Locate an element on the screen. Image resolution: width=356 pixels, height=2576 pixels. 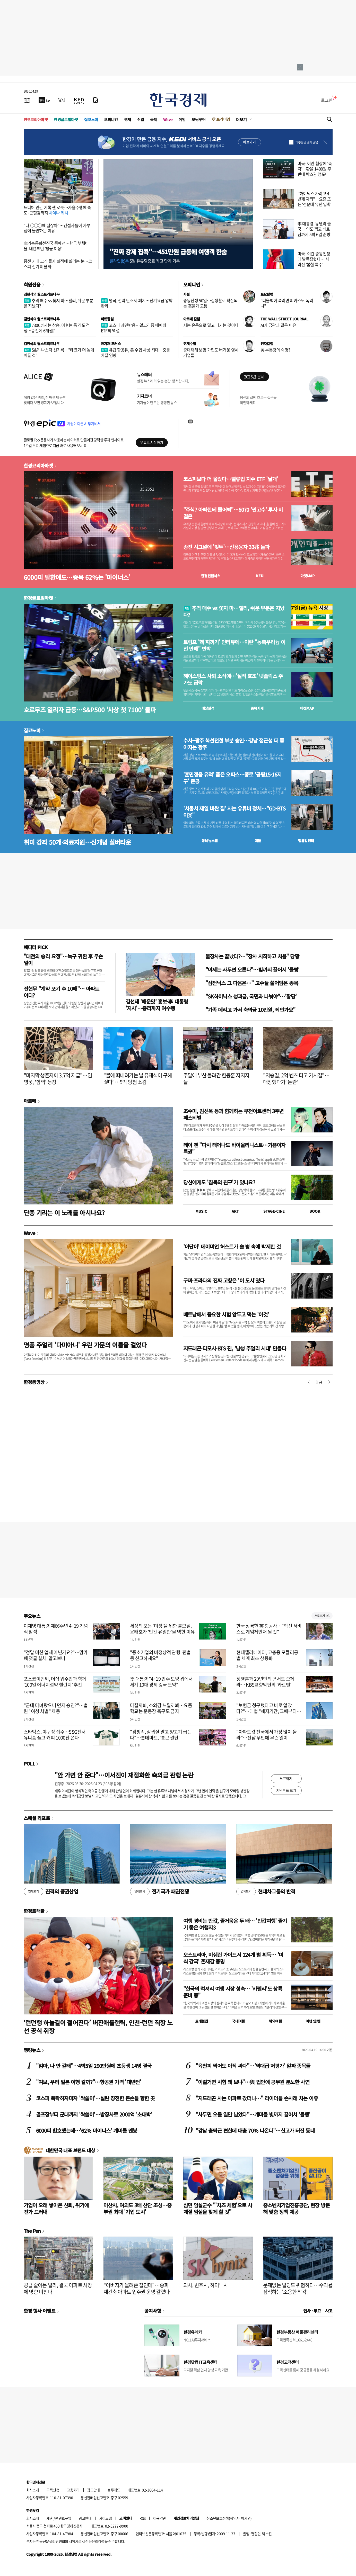
"육천피 찍어도 아직 싸다"…'역대급 저평가' 알짜 종목들 is located at coordinates (253, 2065).